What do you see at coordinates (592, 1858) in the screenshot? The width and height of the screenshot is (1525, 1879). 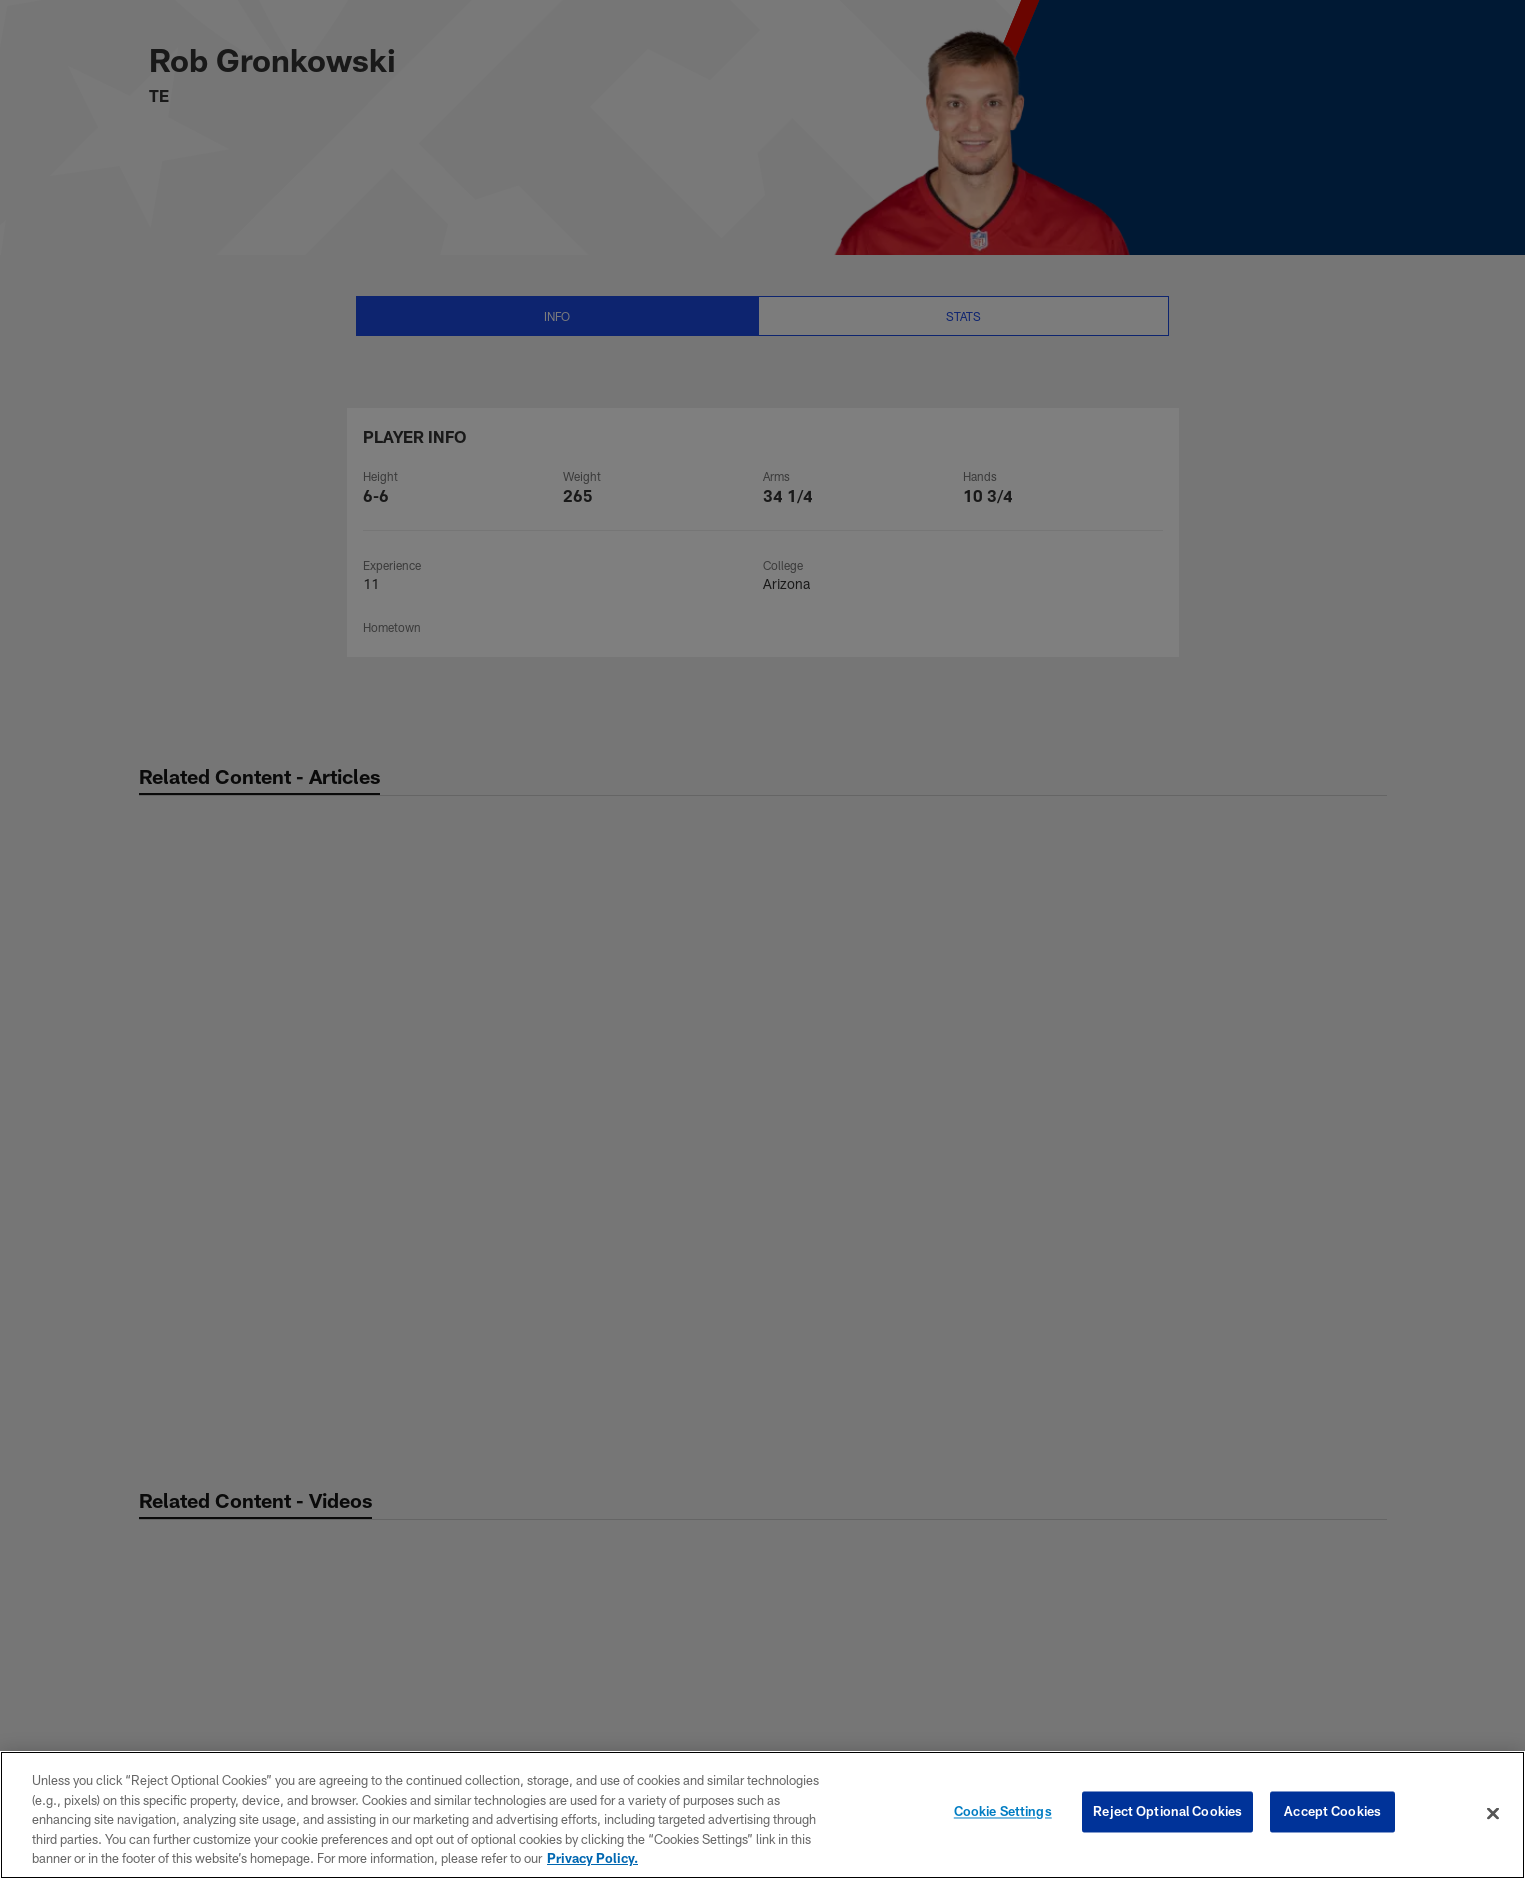 I see `Privacy Policy. [More information about privacy policy, opens in a new tab, opens in a new tab]` at bounding box center [592, 1858].